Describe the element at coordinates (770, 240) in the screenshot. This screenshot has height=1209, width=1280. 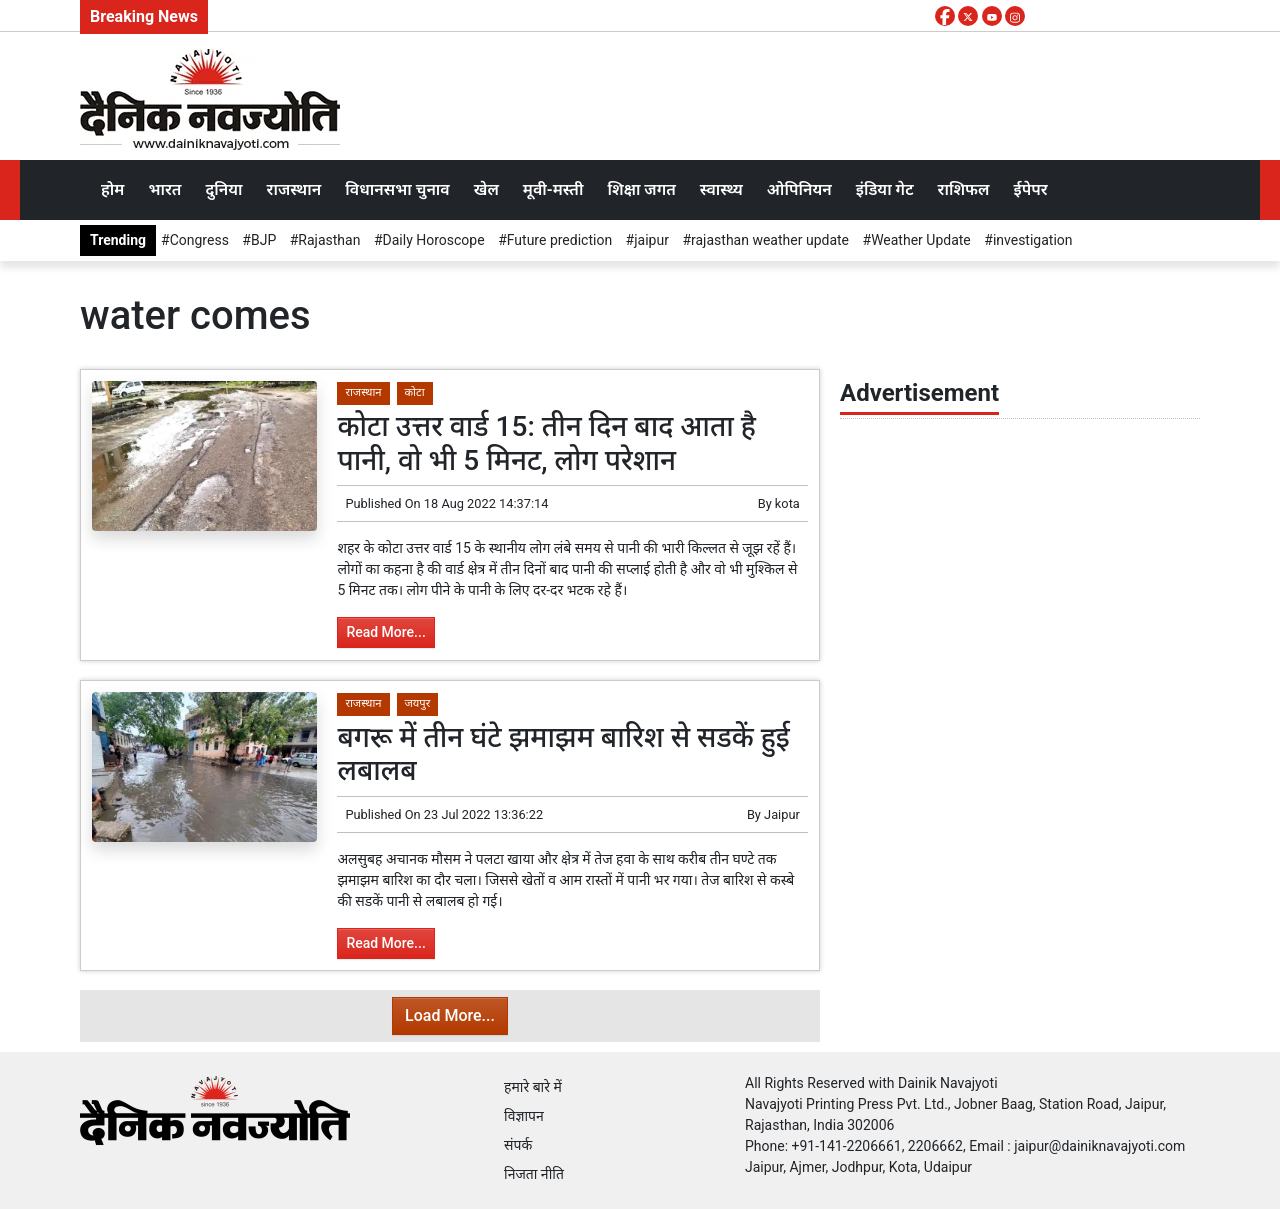
I see `rajasthan weather update` at that location.